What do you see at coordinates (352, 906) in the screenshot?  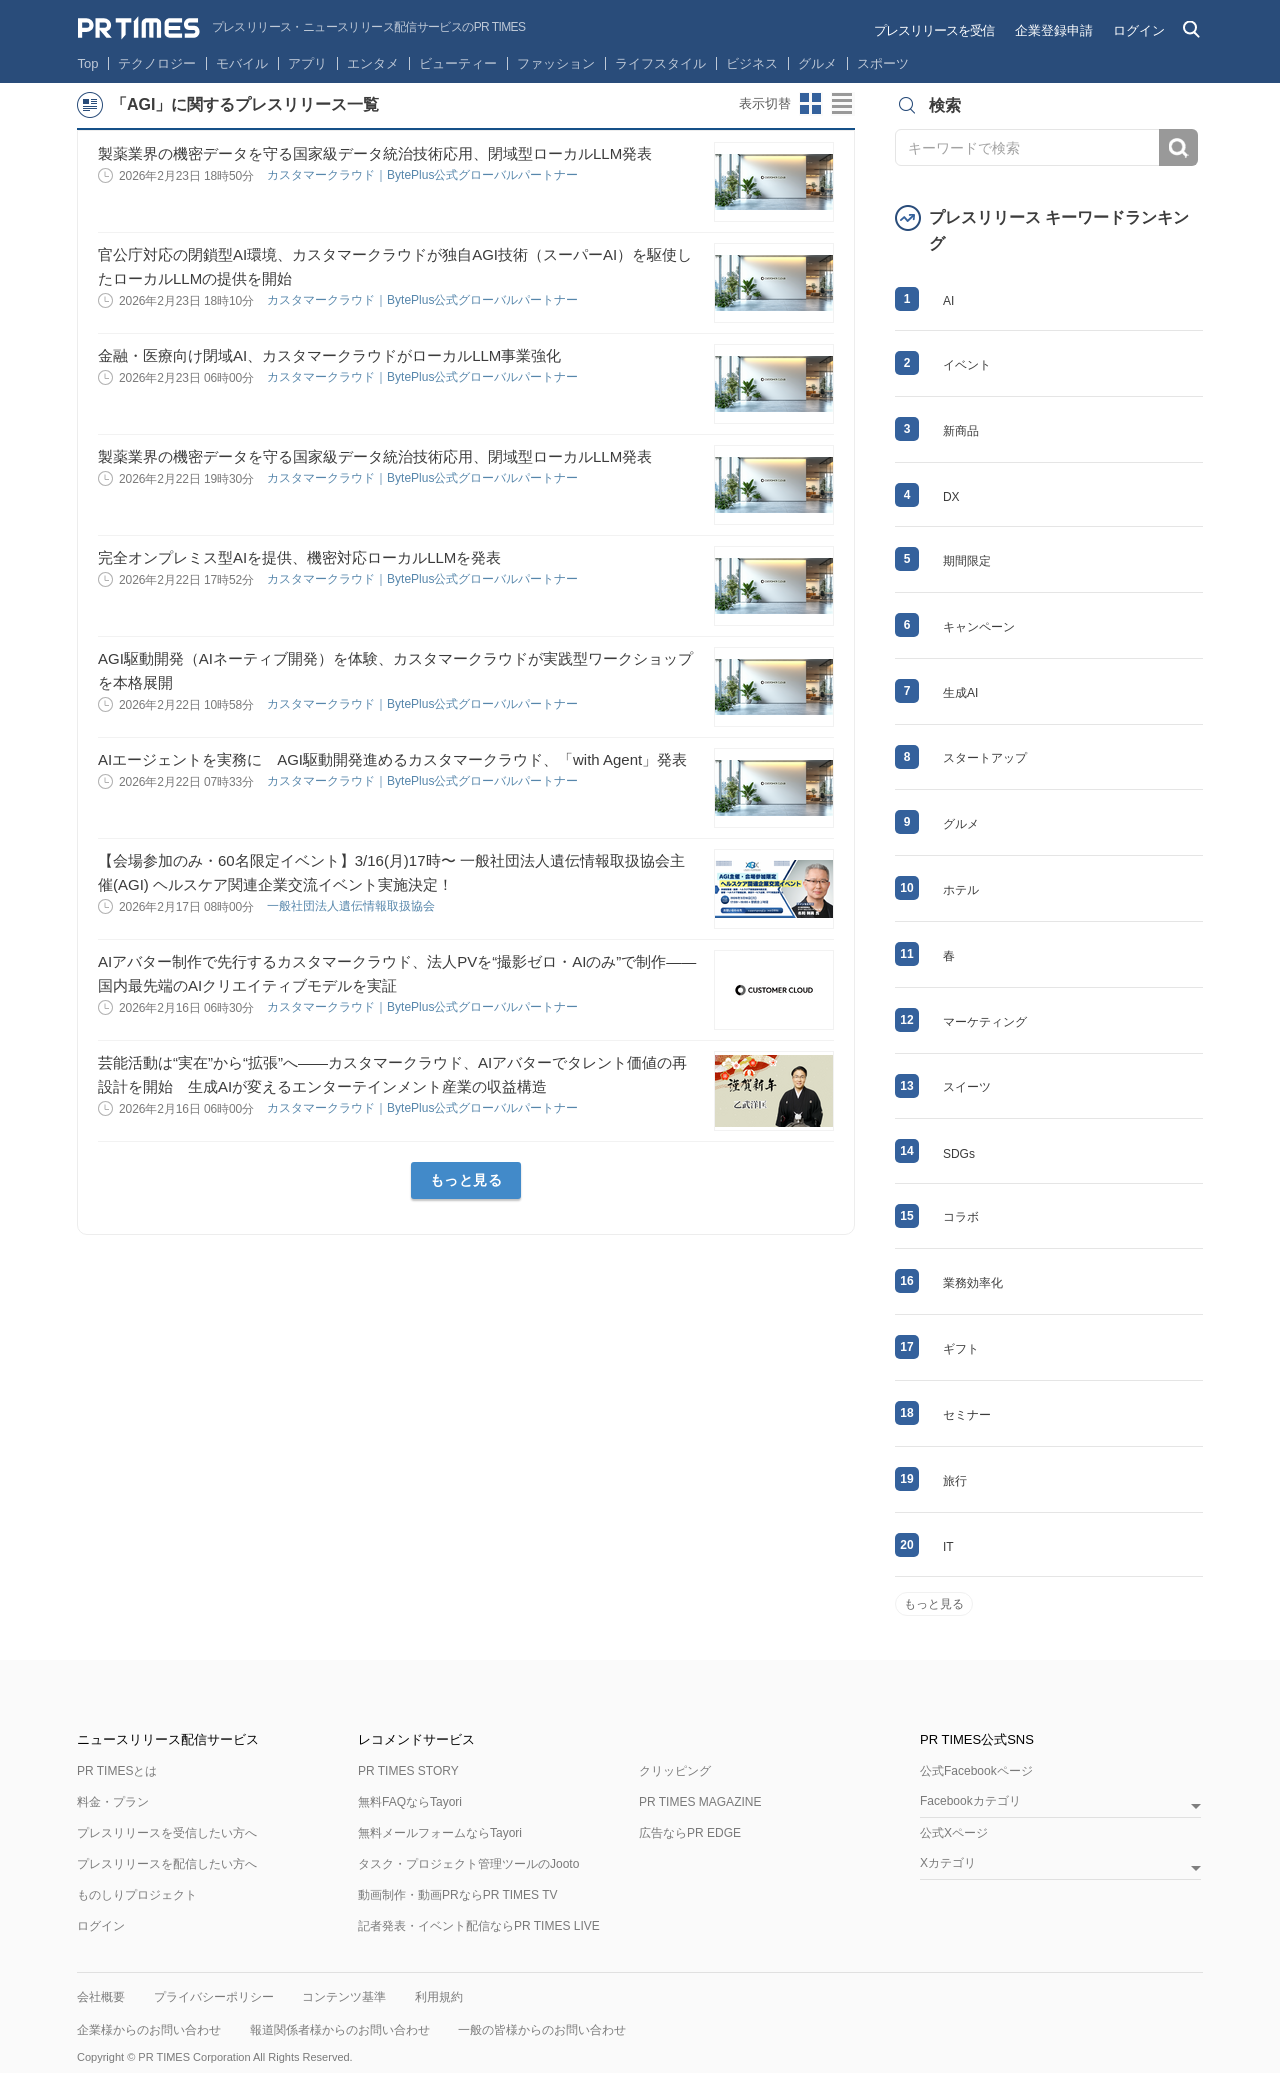 I see `一般社団法人遺伝情報取扱協会` at bounding box center [352, 906].